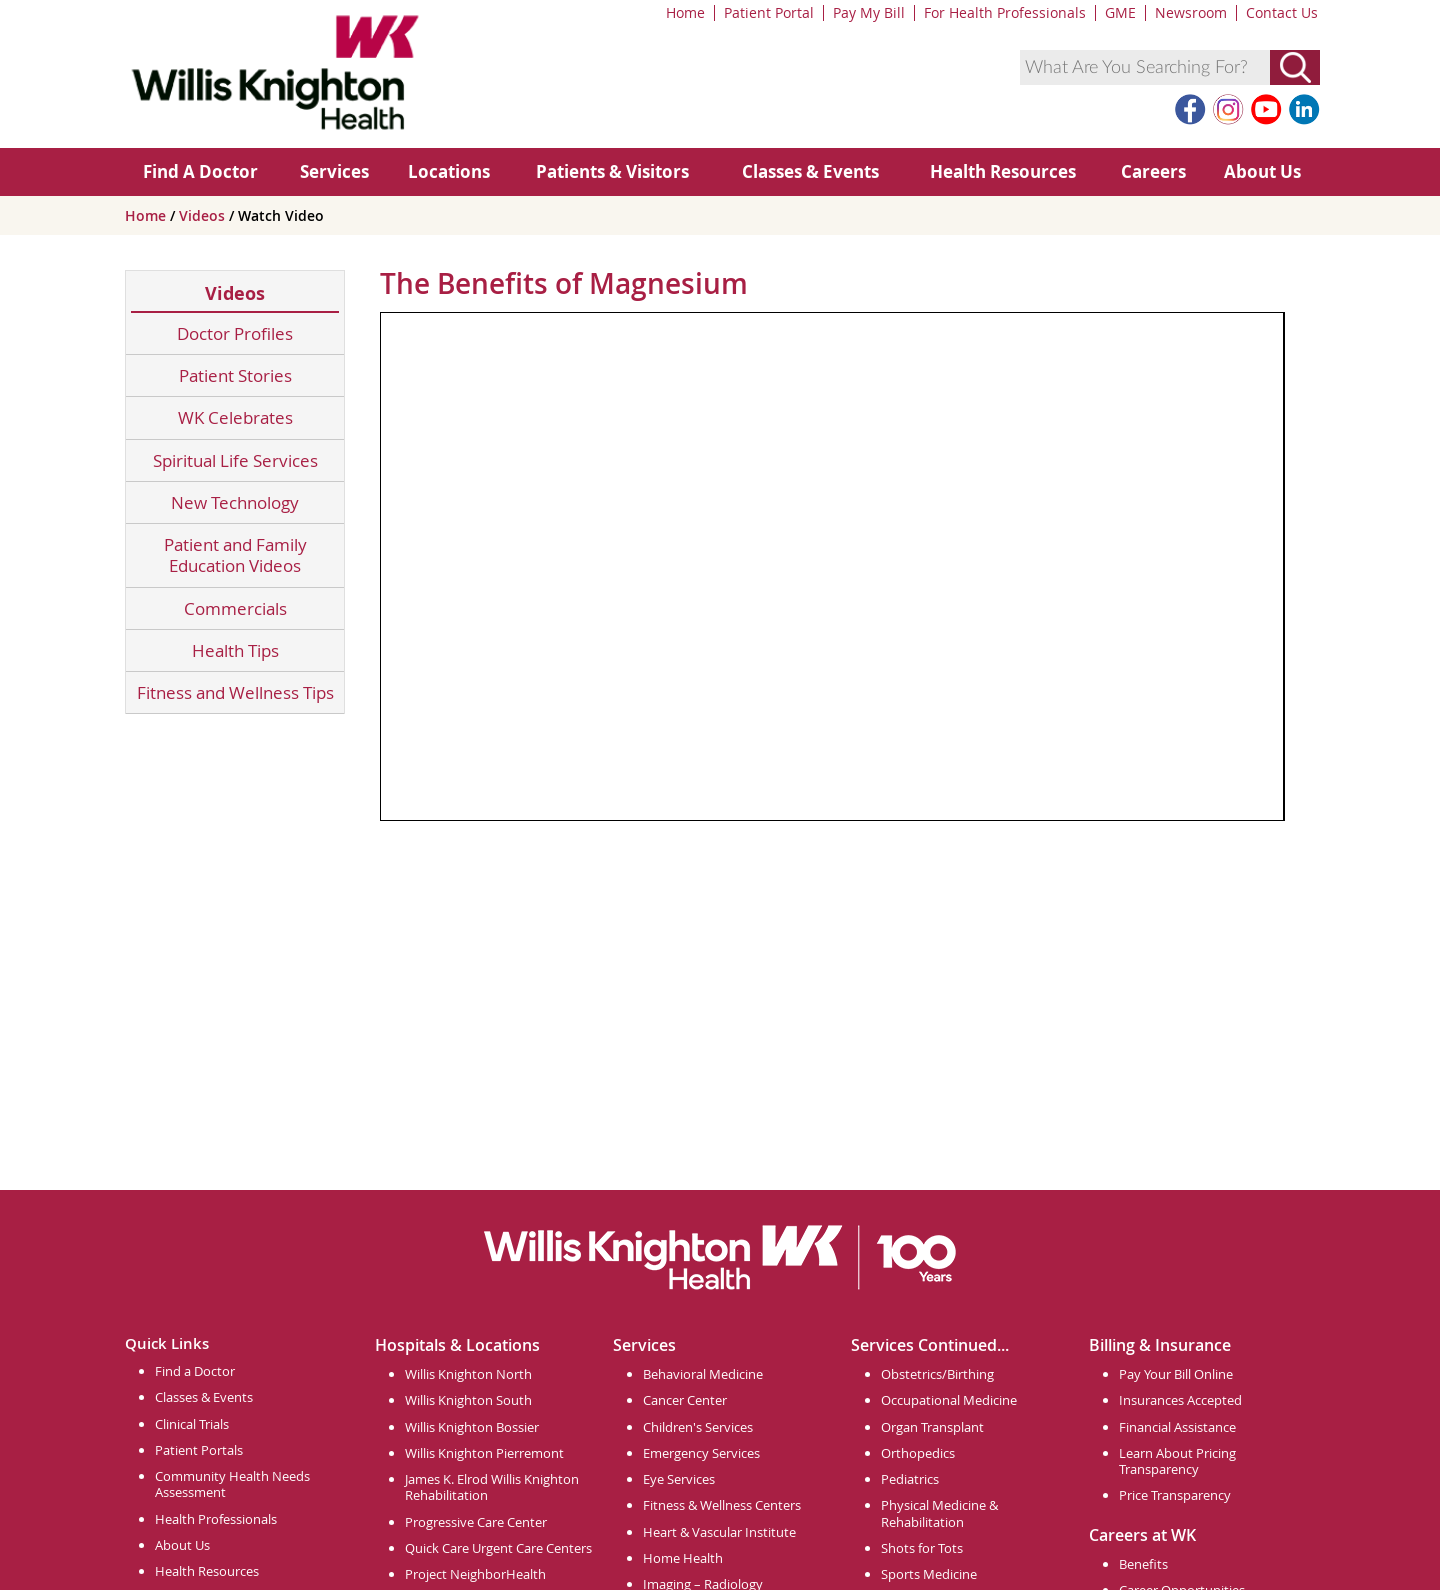 This screenshot has width=1440, height=1590. What do you see at coordinates (869, 12) in the screenshot?
I see `Pay My Bill` at bounding box center [869, 12].